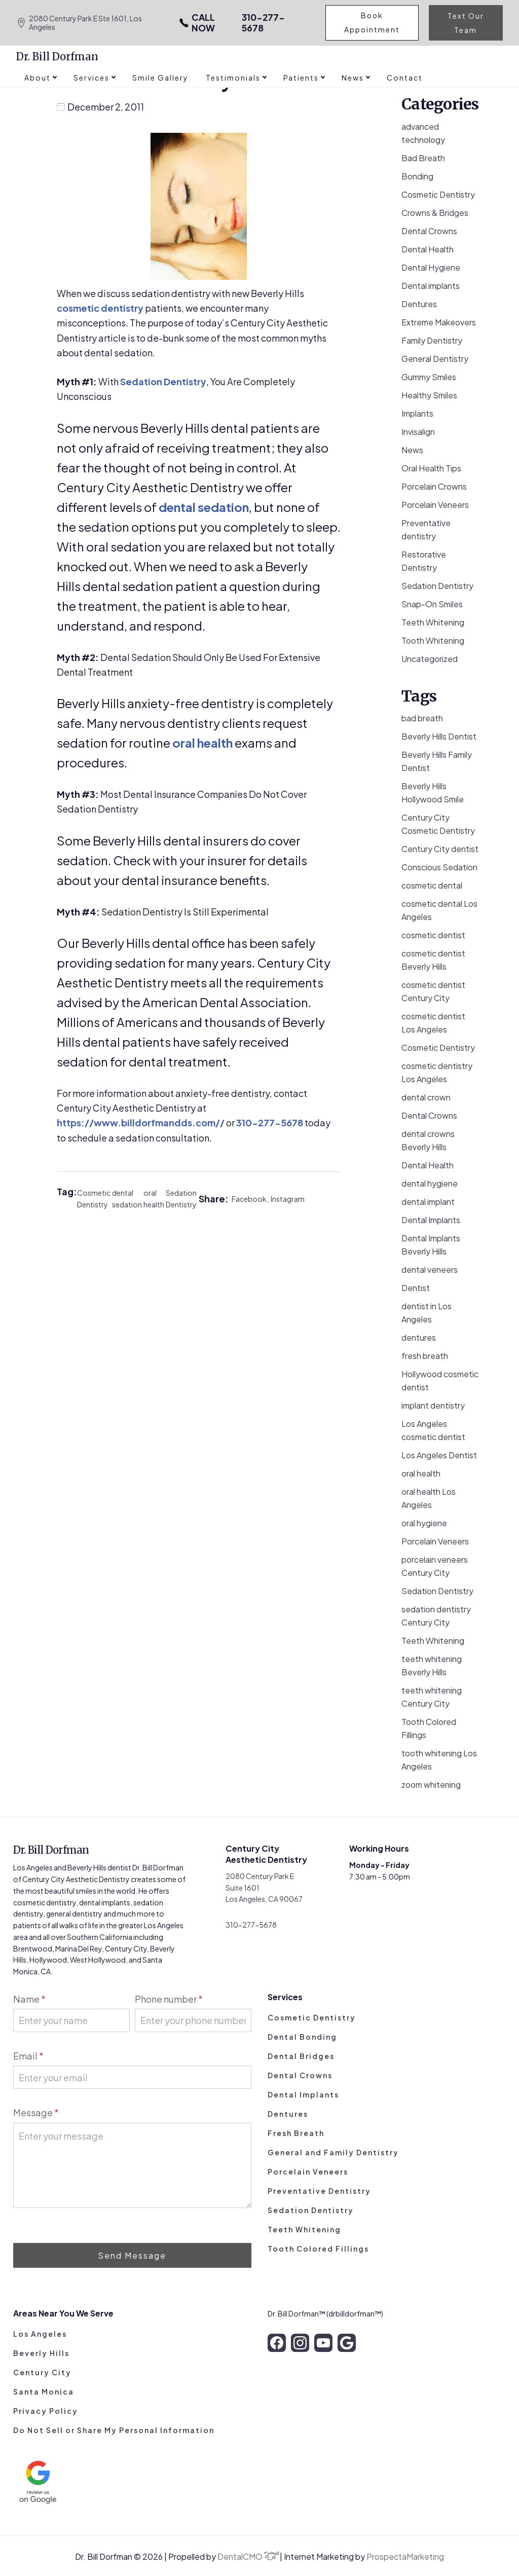  I want to click on implant dentistry [implant dentistry (5 items)], so click(433, 1405).